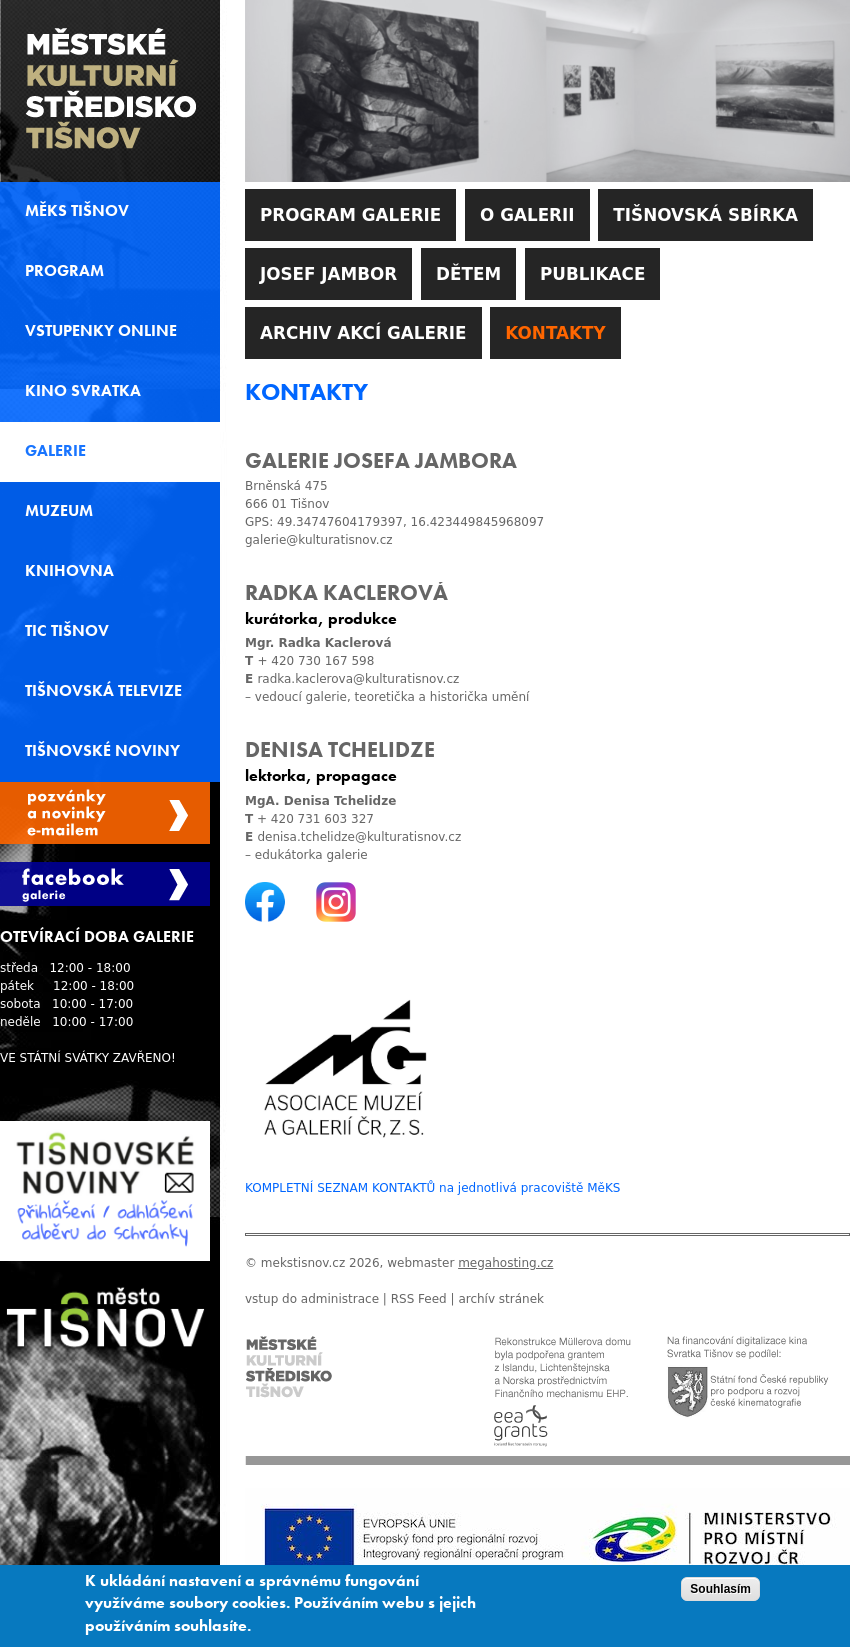 This screenshot has height=1647, width=850. I want to click on radka.kaclerova@kulturatisnov.cz, so click(358, 679).